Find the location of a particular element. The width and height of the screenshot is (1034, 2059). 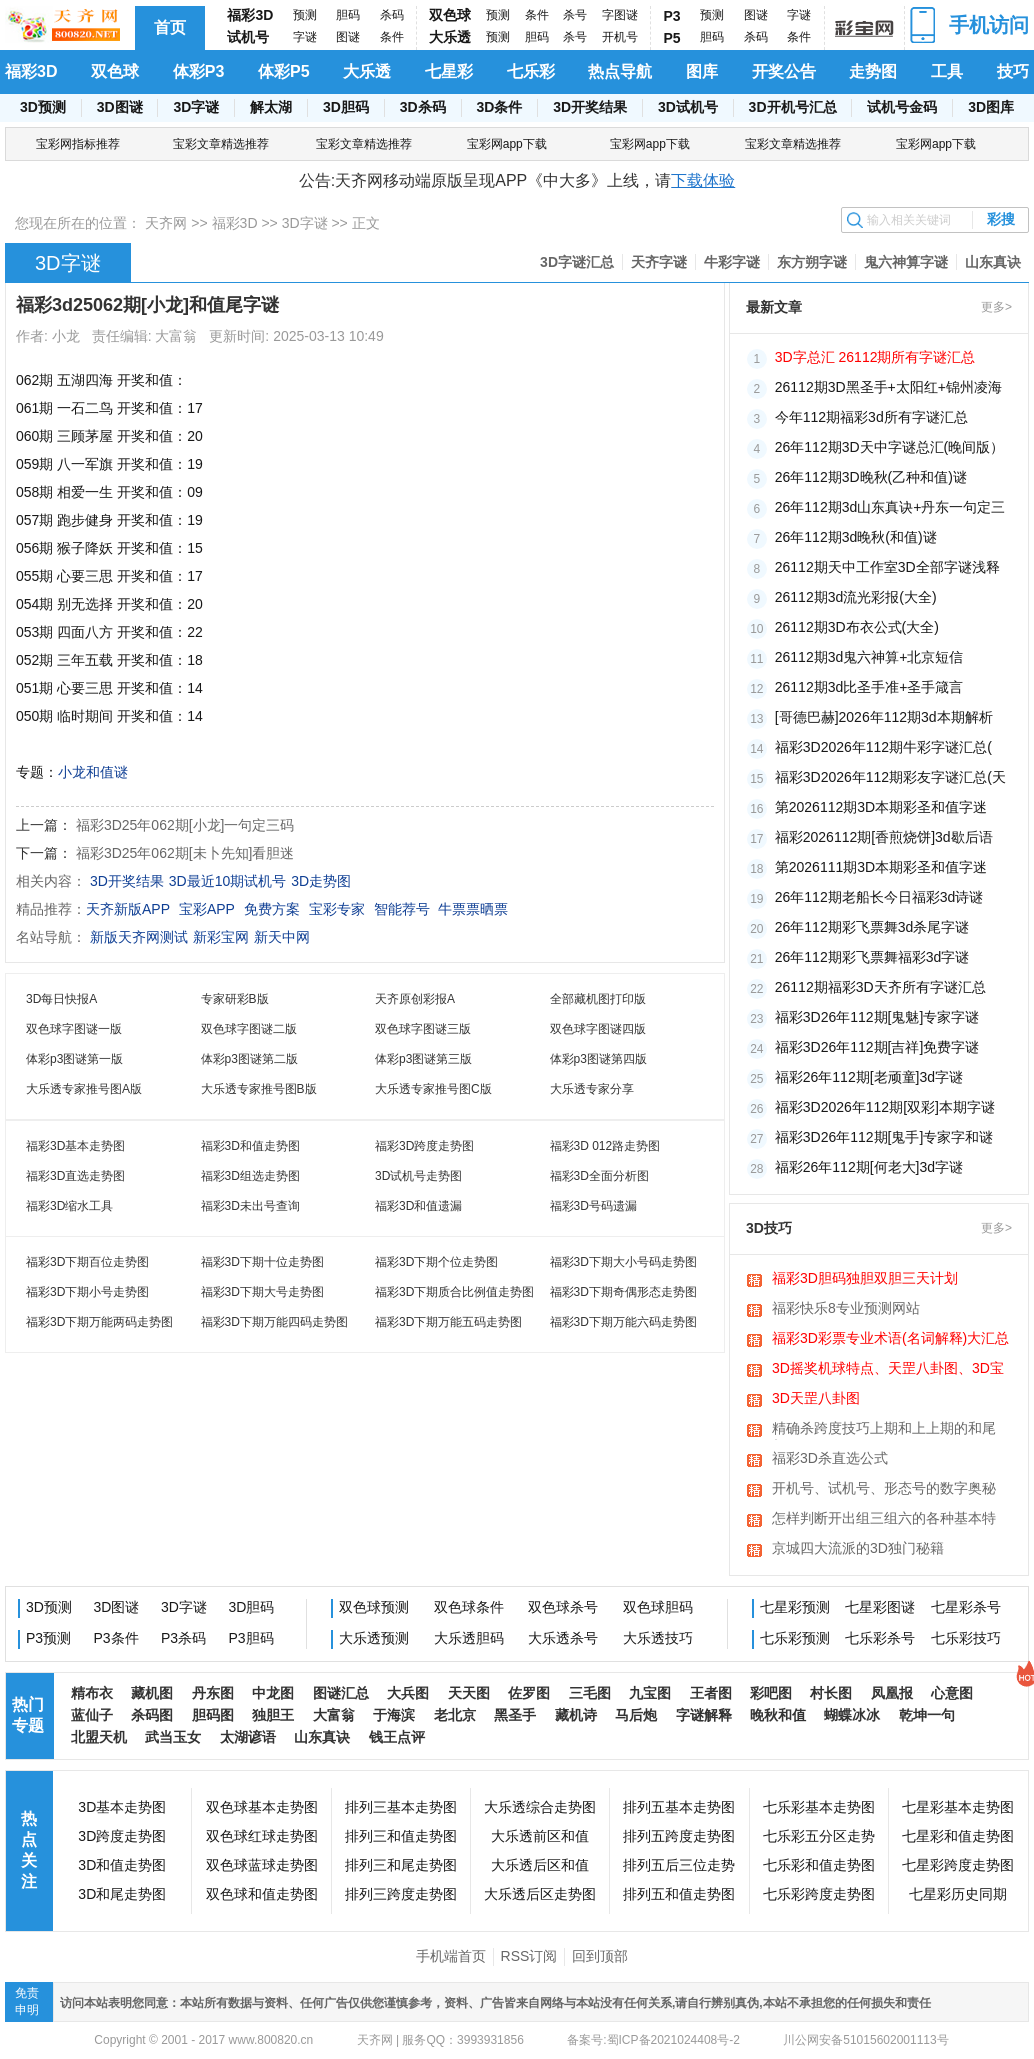

京城四大流派的3D独门秘籍 is located at coordinates (858, 1548).